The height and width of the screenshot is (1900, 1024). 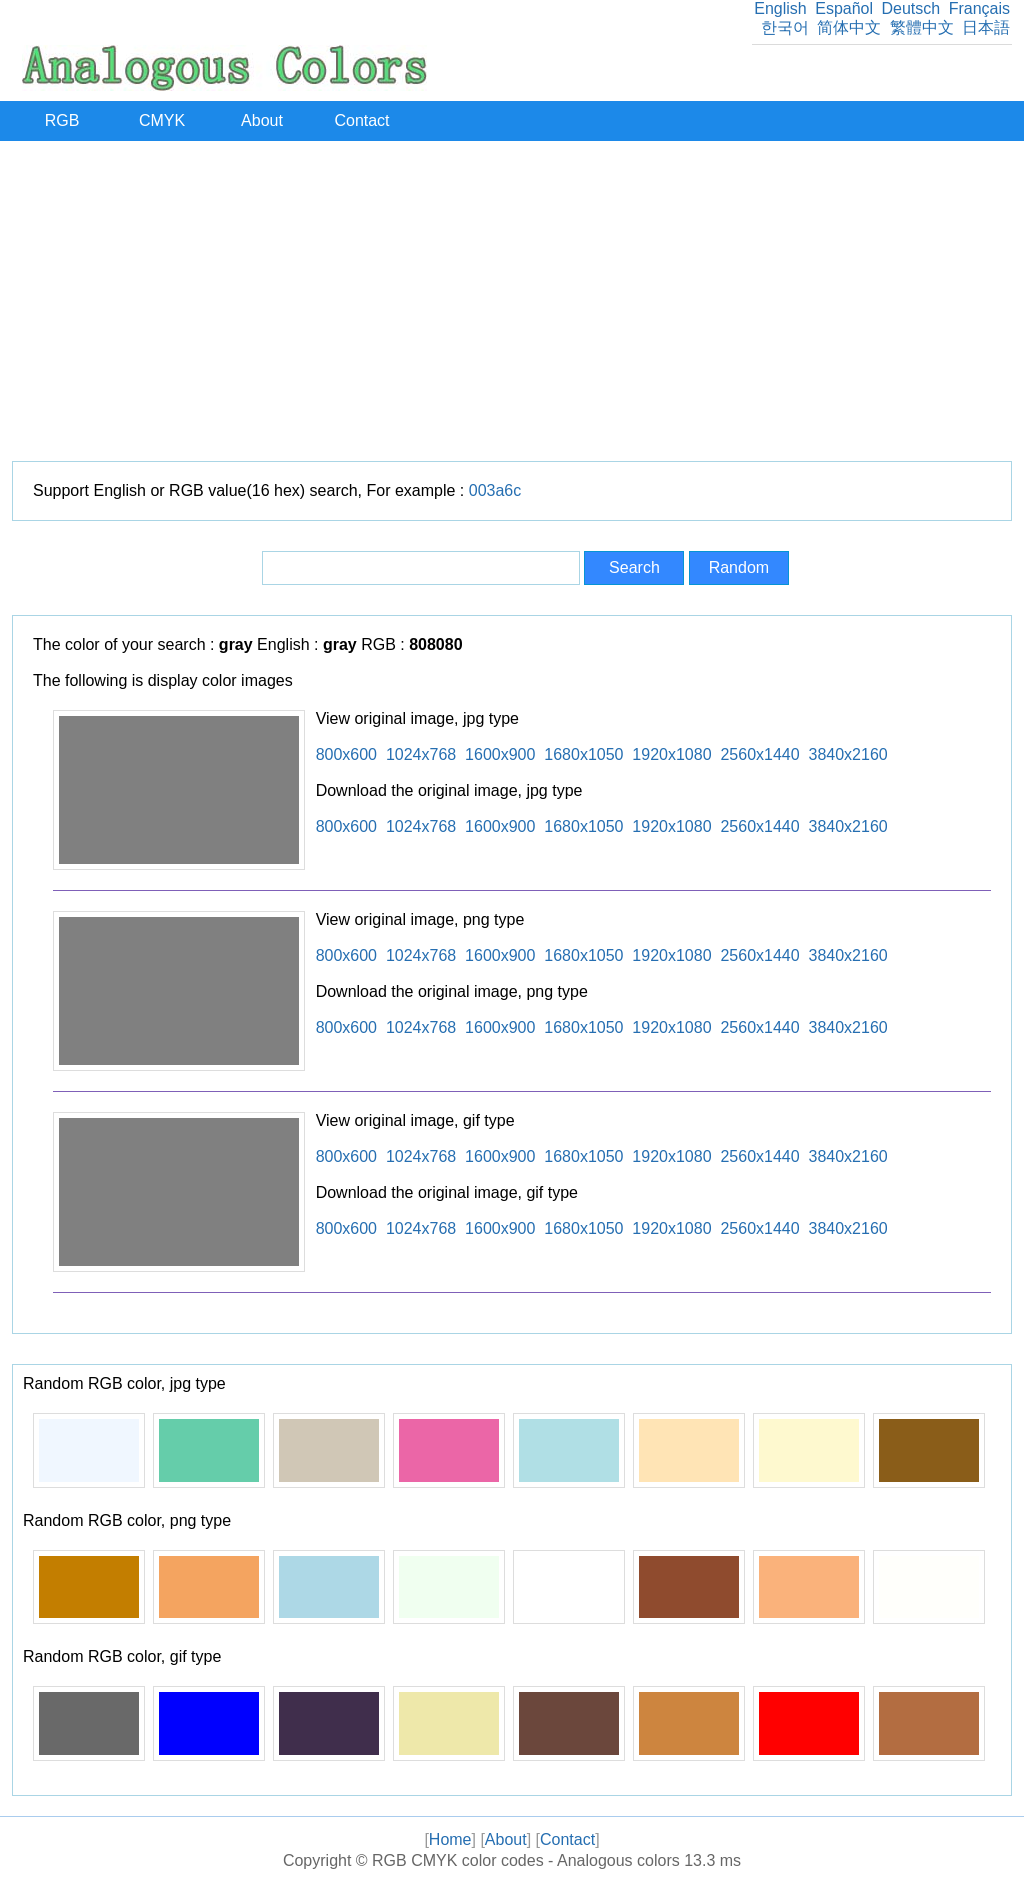 I want to click on RGB CMYK color codes - Analogous colors, so click(x=526, y=1860).